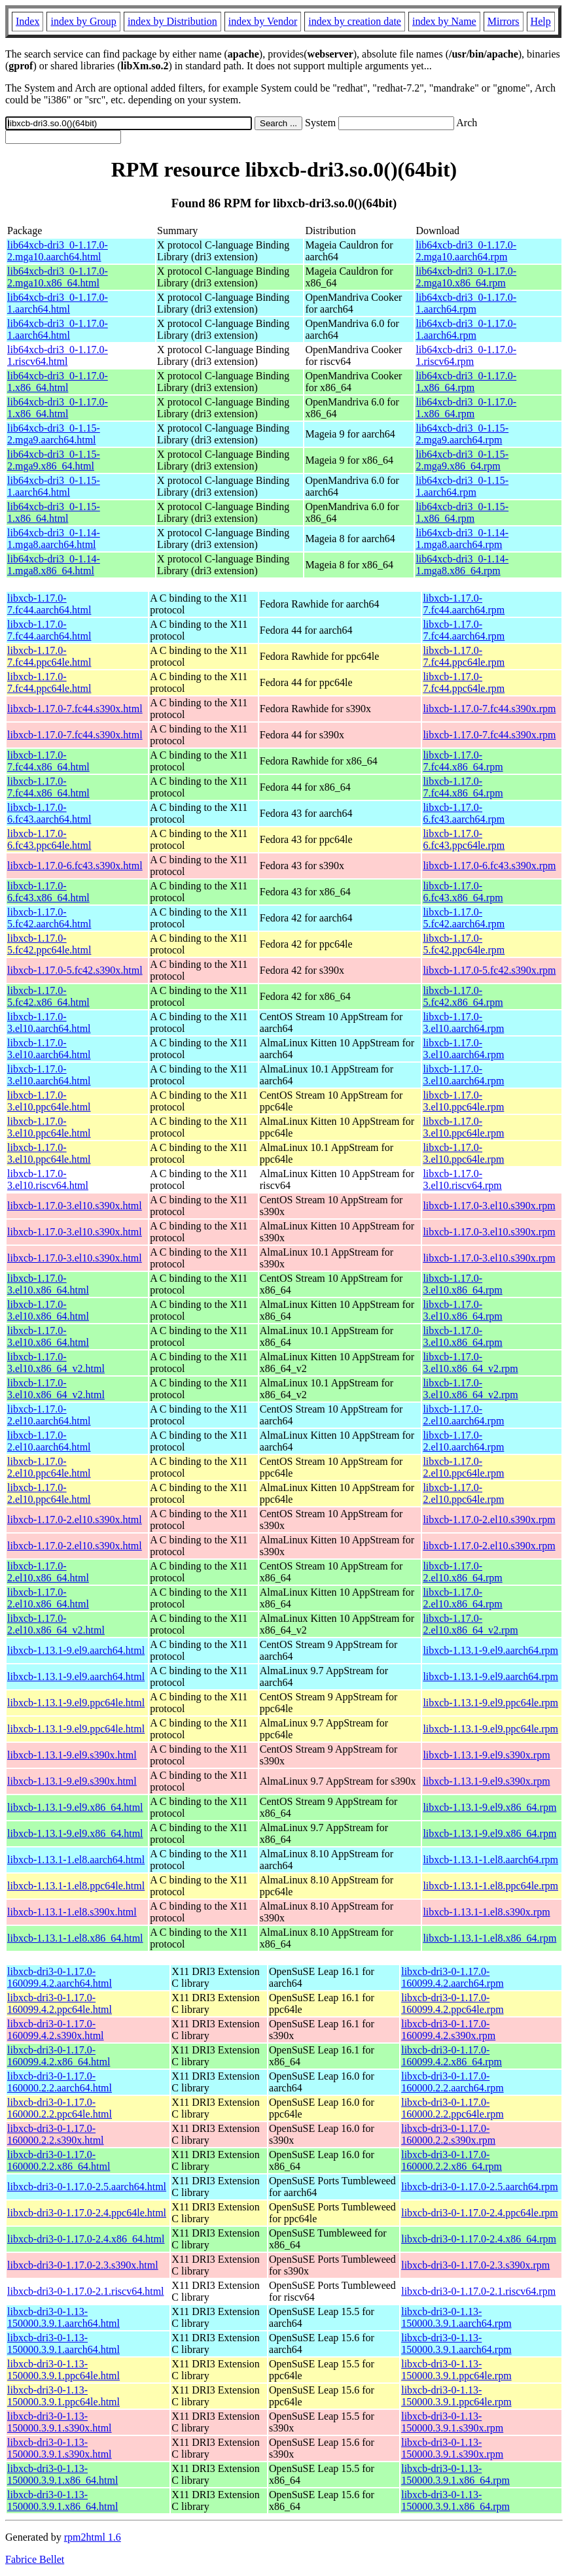 Image resolution: width=568 pixels, height=2576 pixels. What do you see at coordinates (53, 512) in the screenshot?
I see `lib64xcb-dri3_0-1.15-1.x86_64.html` at bounding box center [53, 512].